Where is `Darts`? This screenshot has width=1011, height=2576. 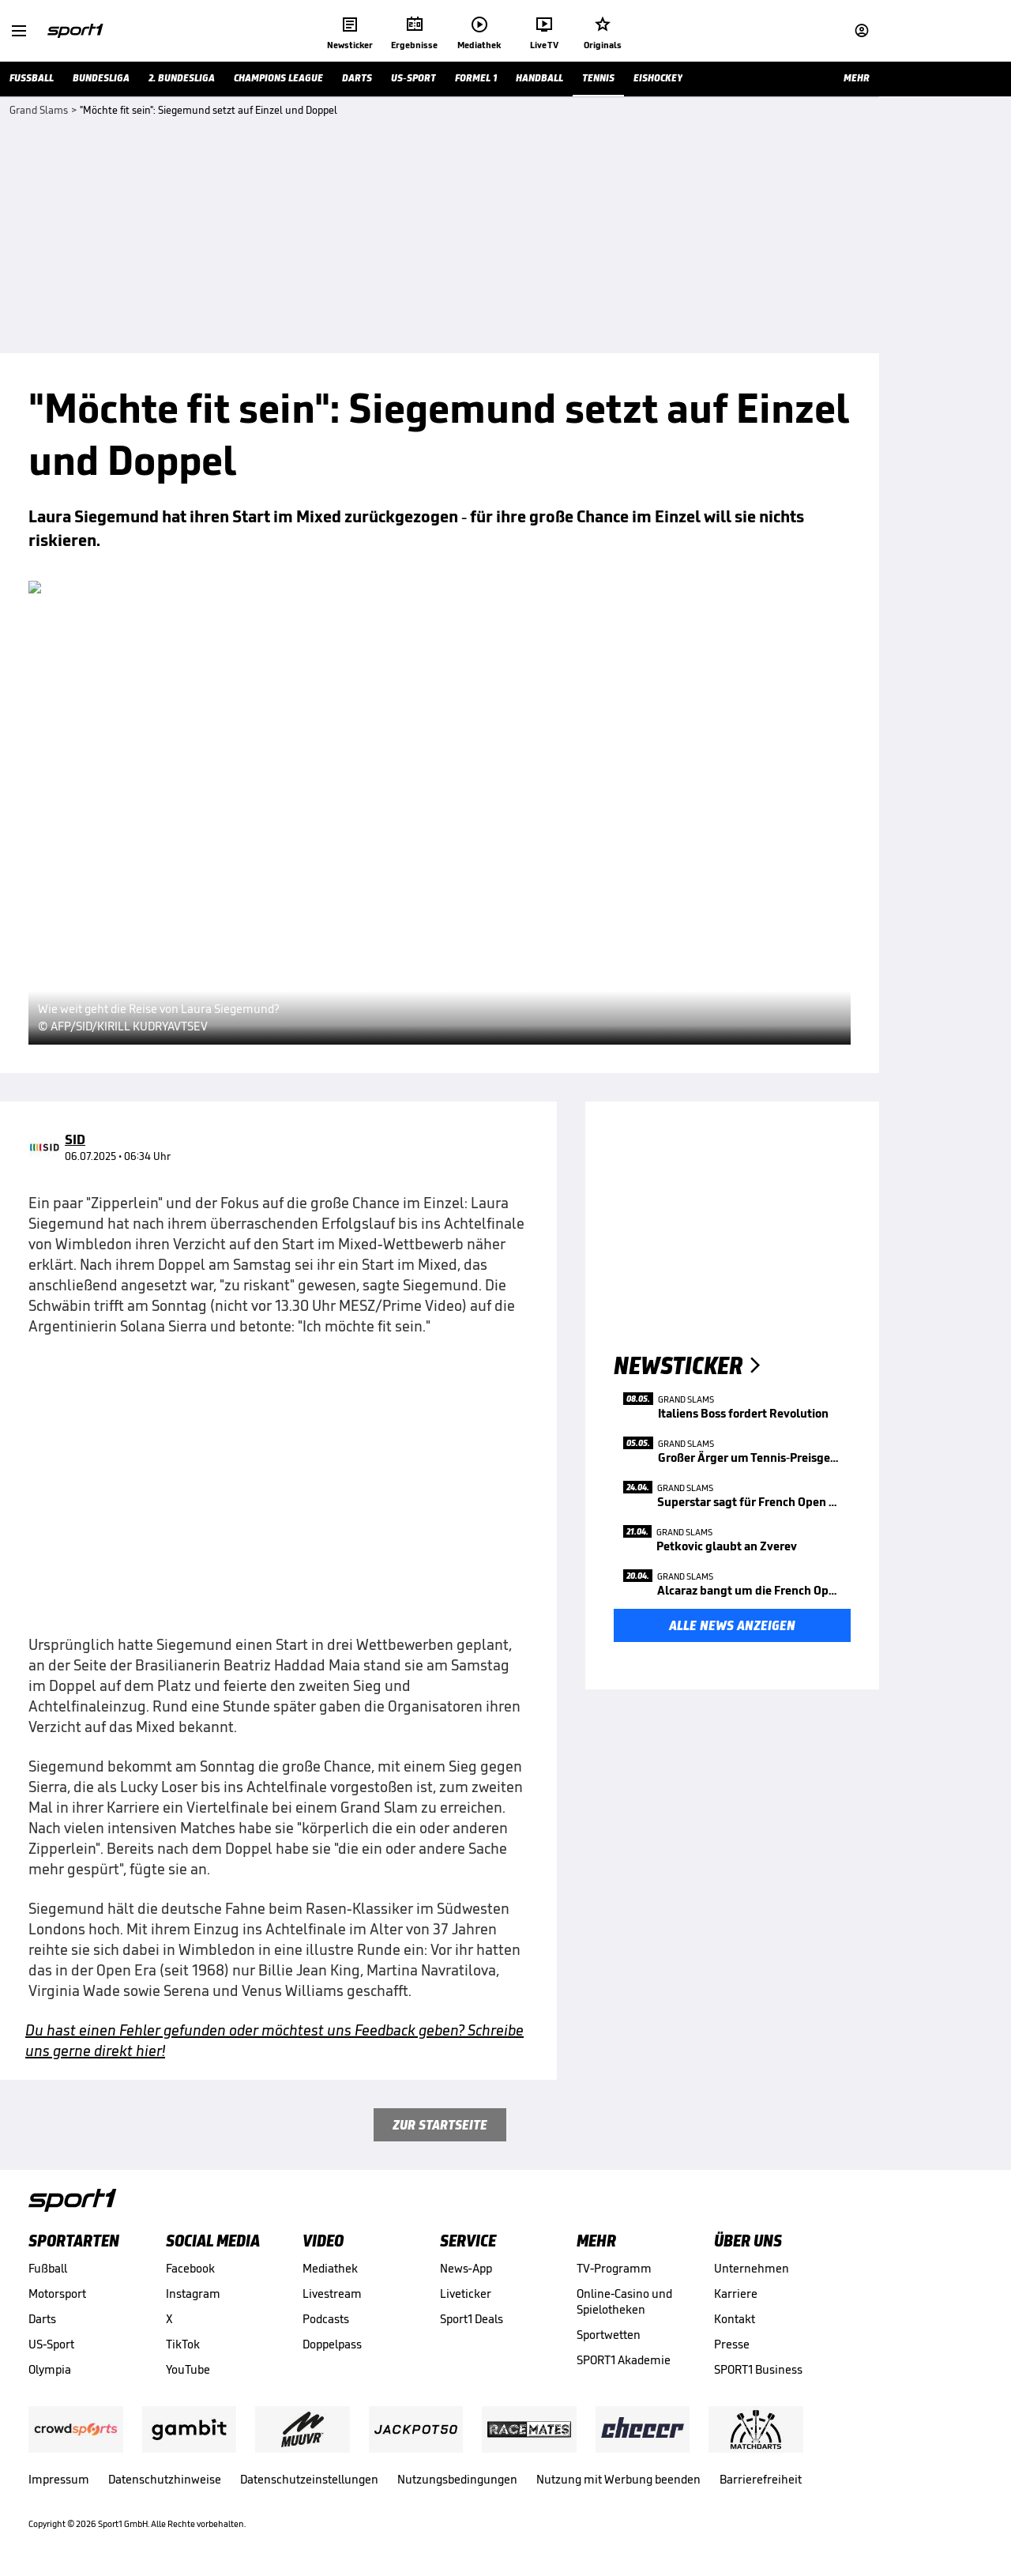
Darts is located at coordinates (42, 2318).